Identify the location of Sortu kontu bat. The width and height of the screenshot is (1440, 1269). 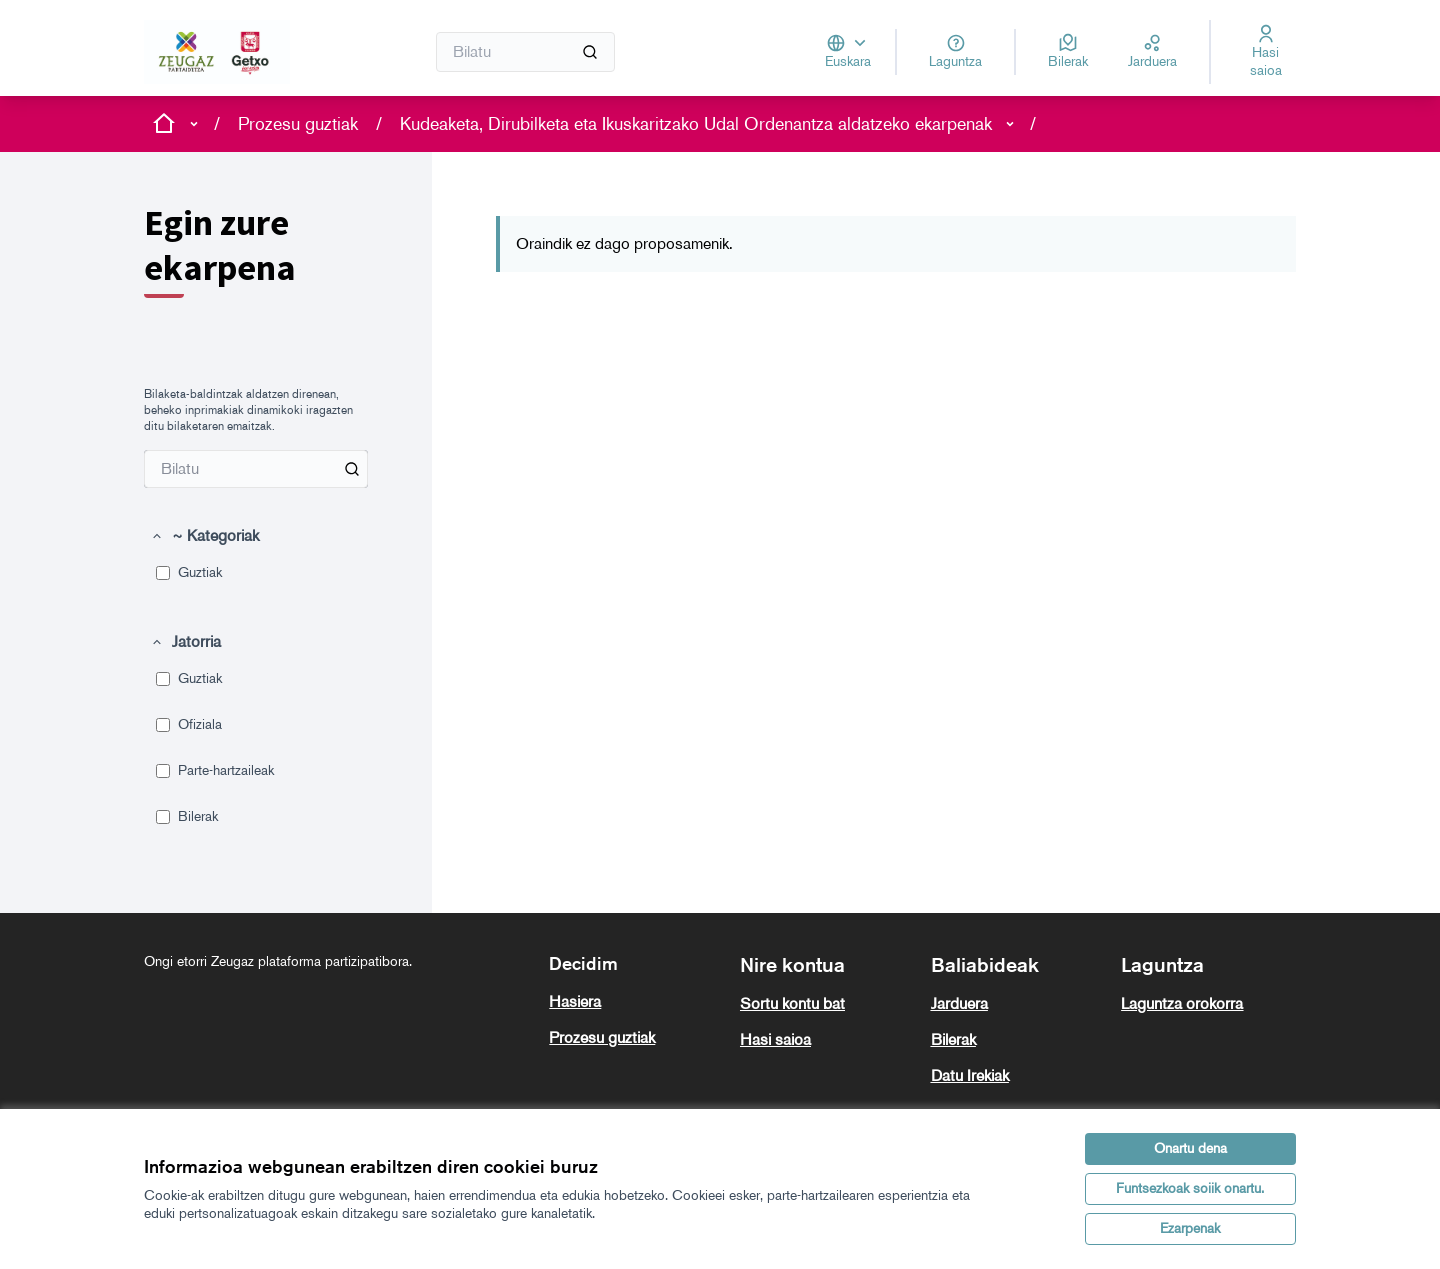
(792, 1003).